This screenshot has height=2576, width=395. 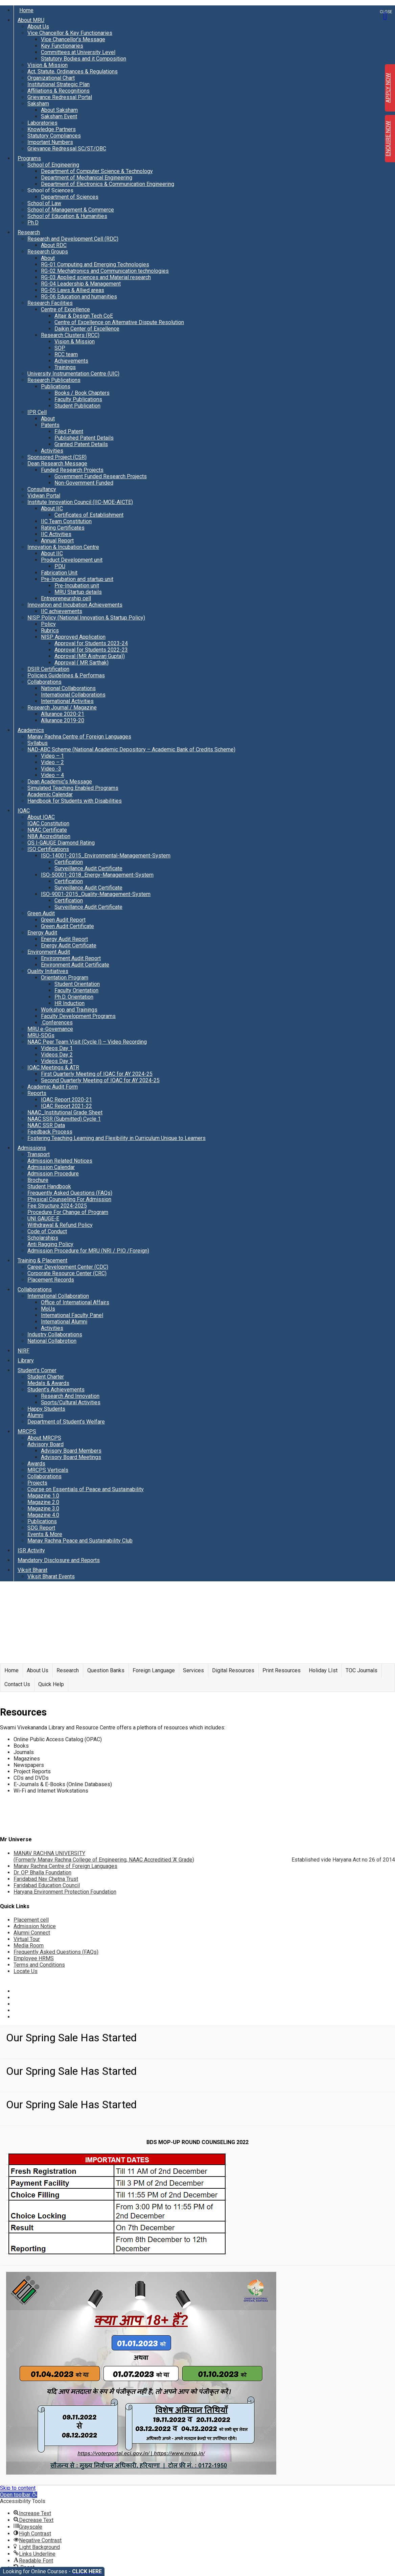 I want to click on Magazine 2.0, so click(x=43, y=1502).